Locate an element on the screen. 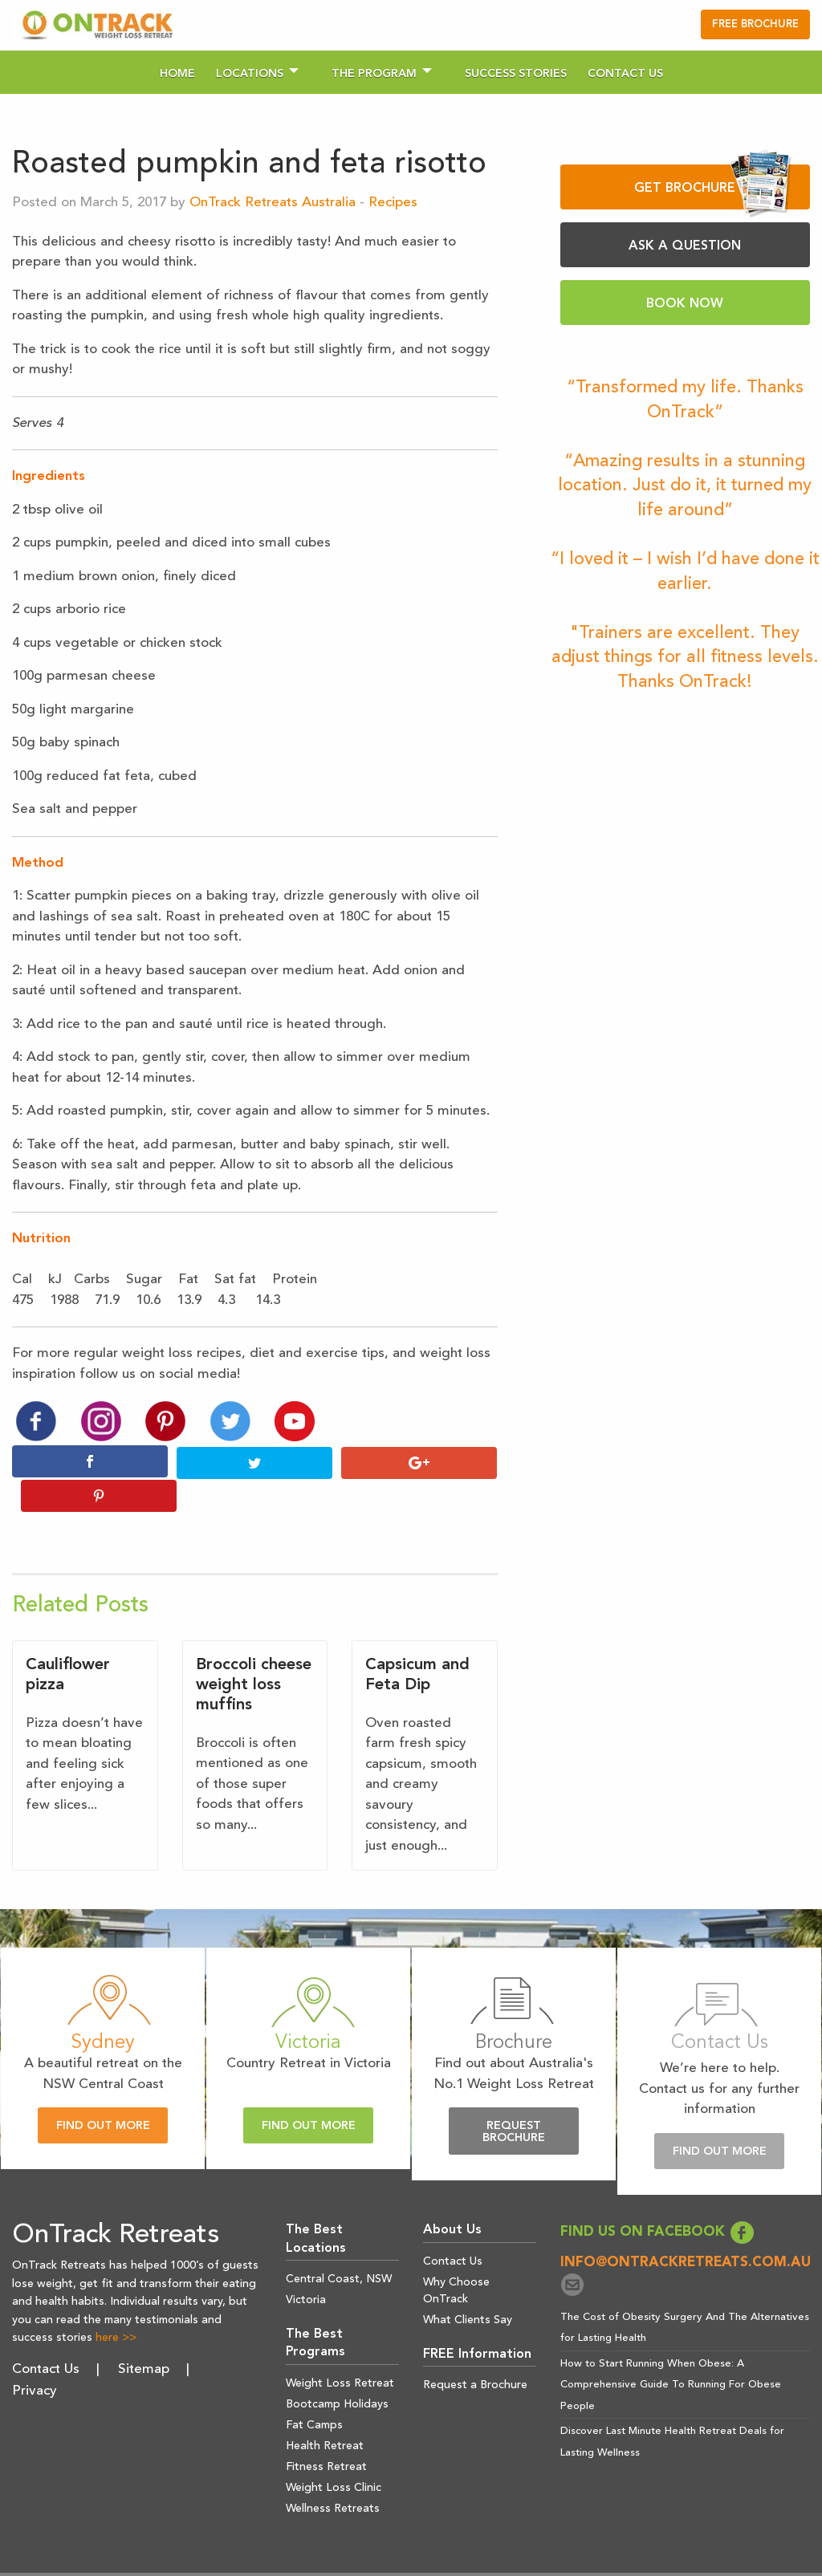  Request Brochure is located at coordinates (513, 2098).